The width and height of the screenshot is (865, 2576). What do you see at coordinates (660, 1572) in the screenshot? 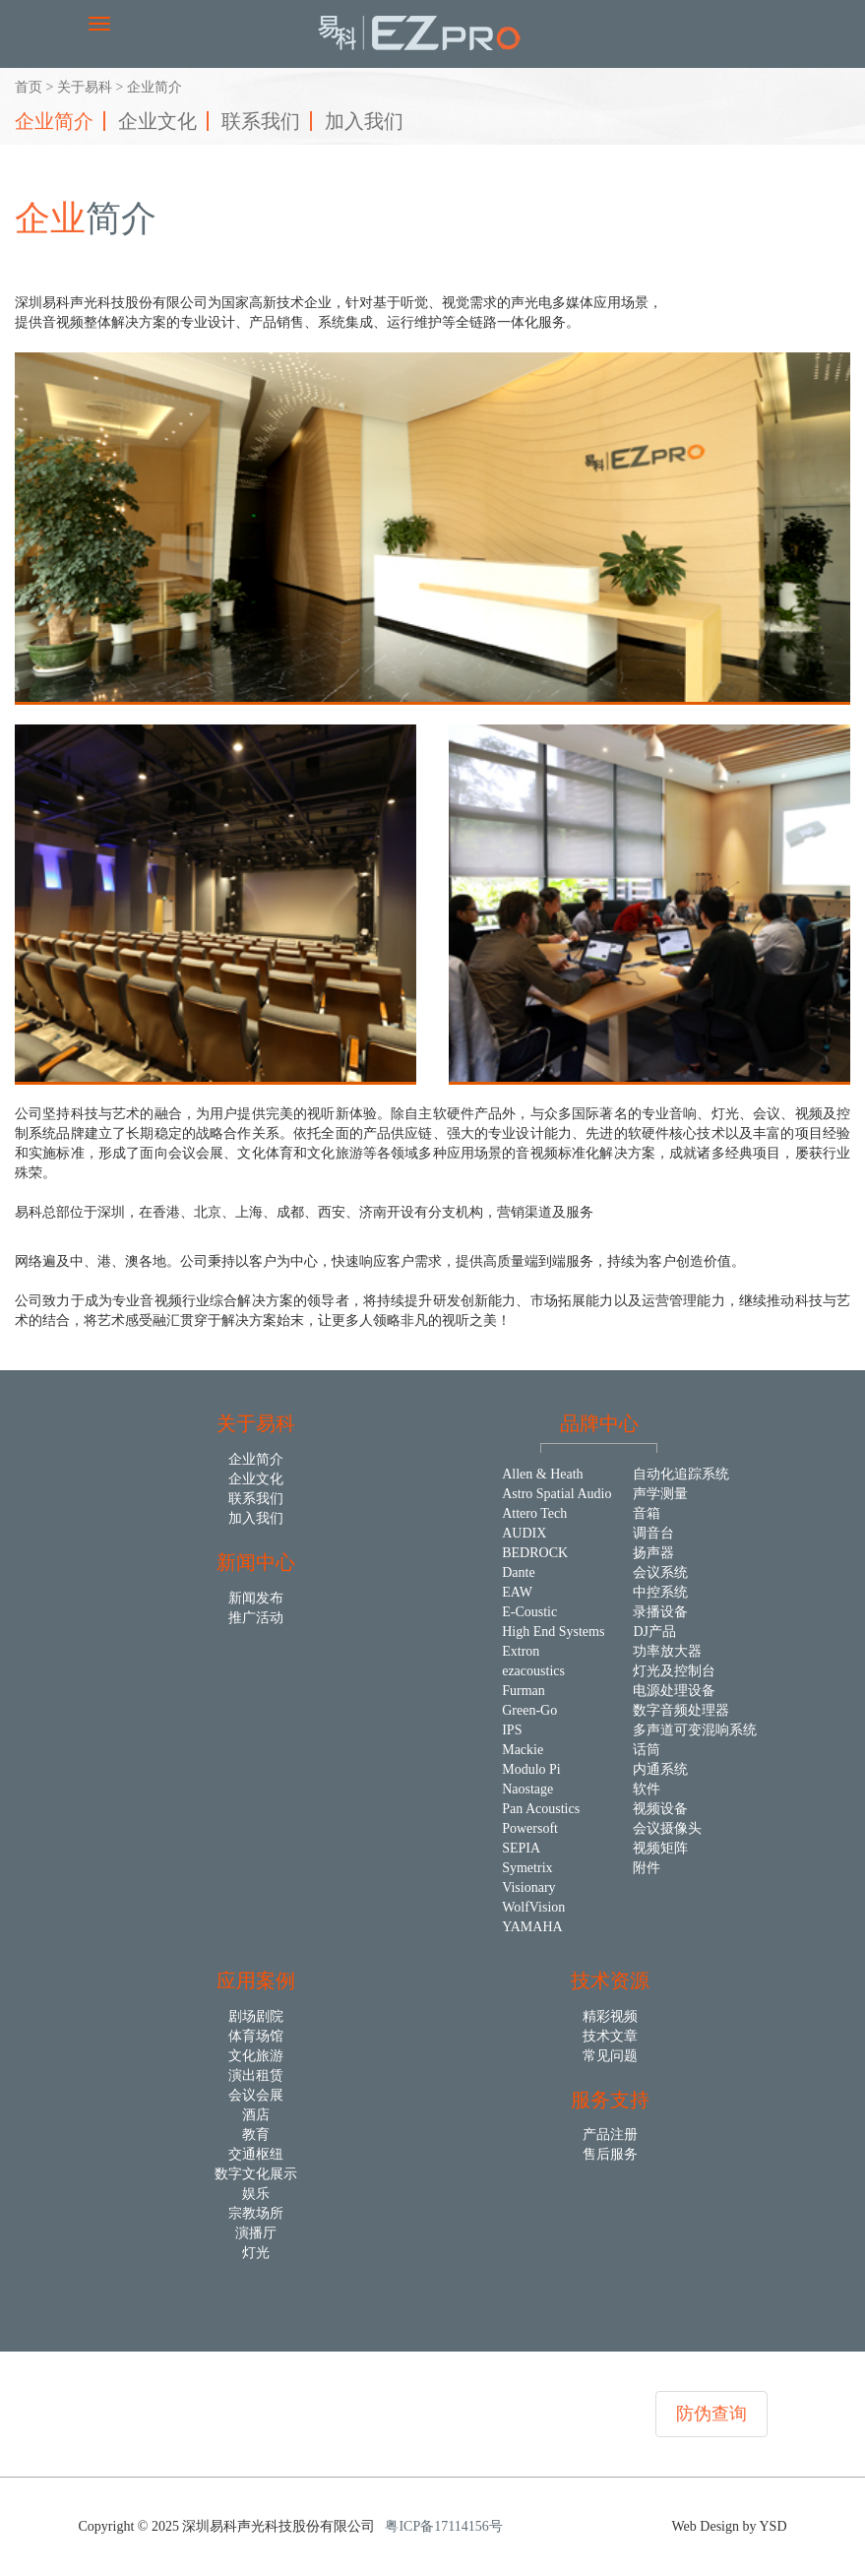
I see `会议系统` at bounding box center [660, 1572].